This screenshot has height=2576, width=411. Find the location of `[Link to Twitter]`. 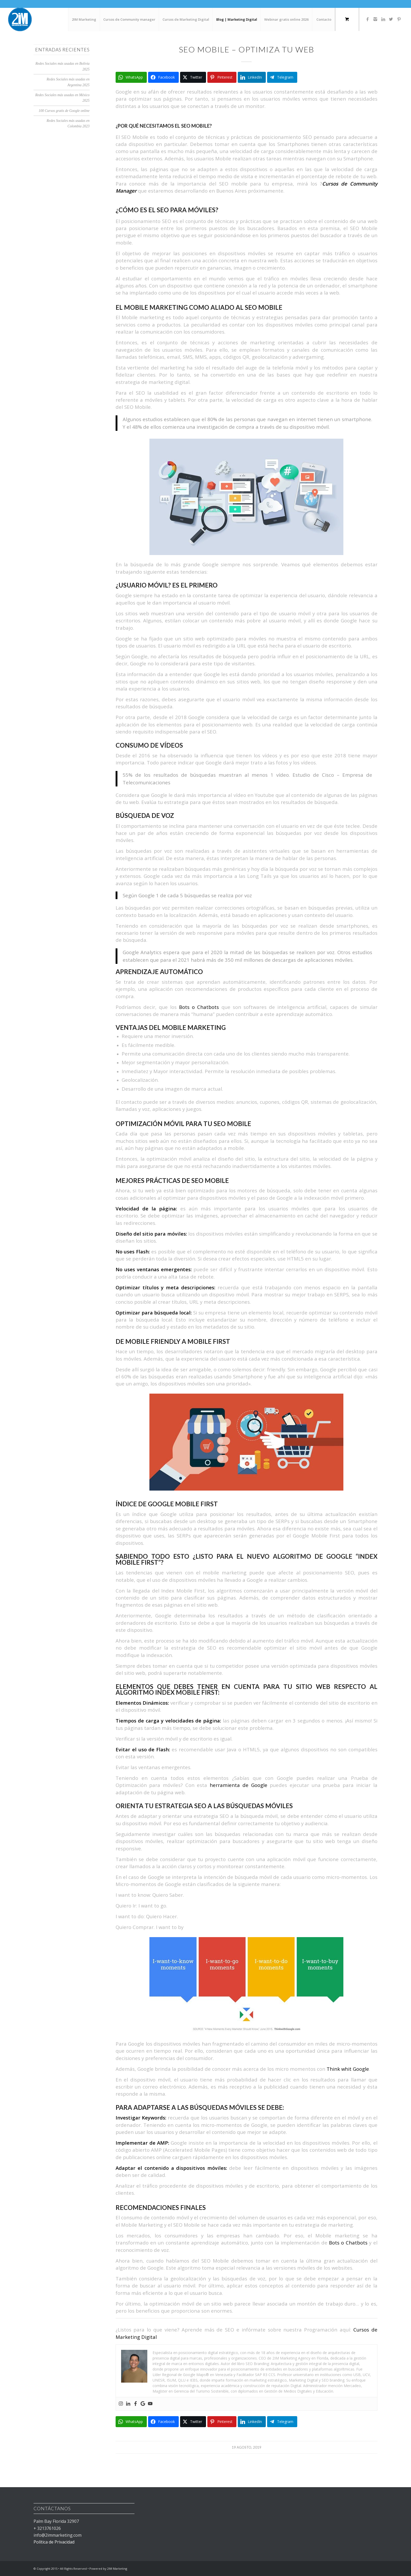

[Link to Twitter] is located at coordinates (391, 19).